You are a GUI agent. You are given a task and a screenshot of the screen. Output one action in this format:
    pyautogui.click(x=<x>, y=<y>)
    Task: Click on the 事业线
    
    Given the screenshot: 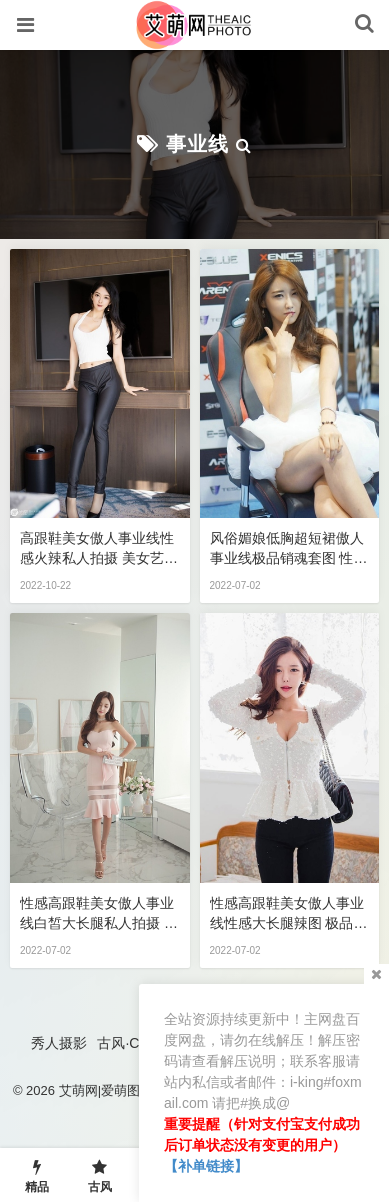 What is the action you would take?
    pyautogui.click(x=197, y=144)
    